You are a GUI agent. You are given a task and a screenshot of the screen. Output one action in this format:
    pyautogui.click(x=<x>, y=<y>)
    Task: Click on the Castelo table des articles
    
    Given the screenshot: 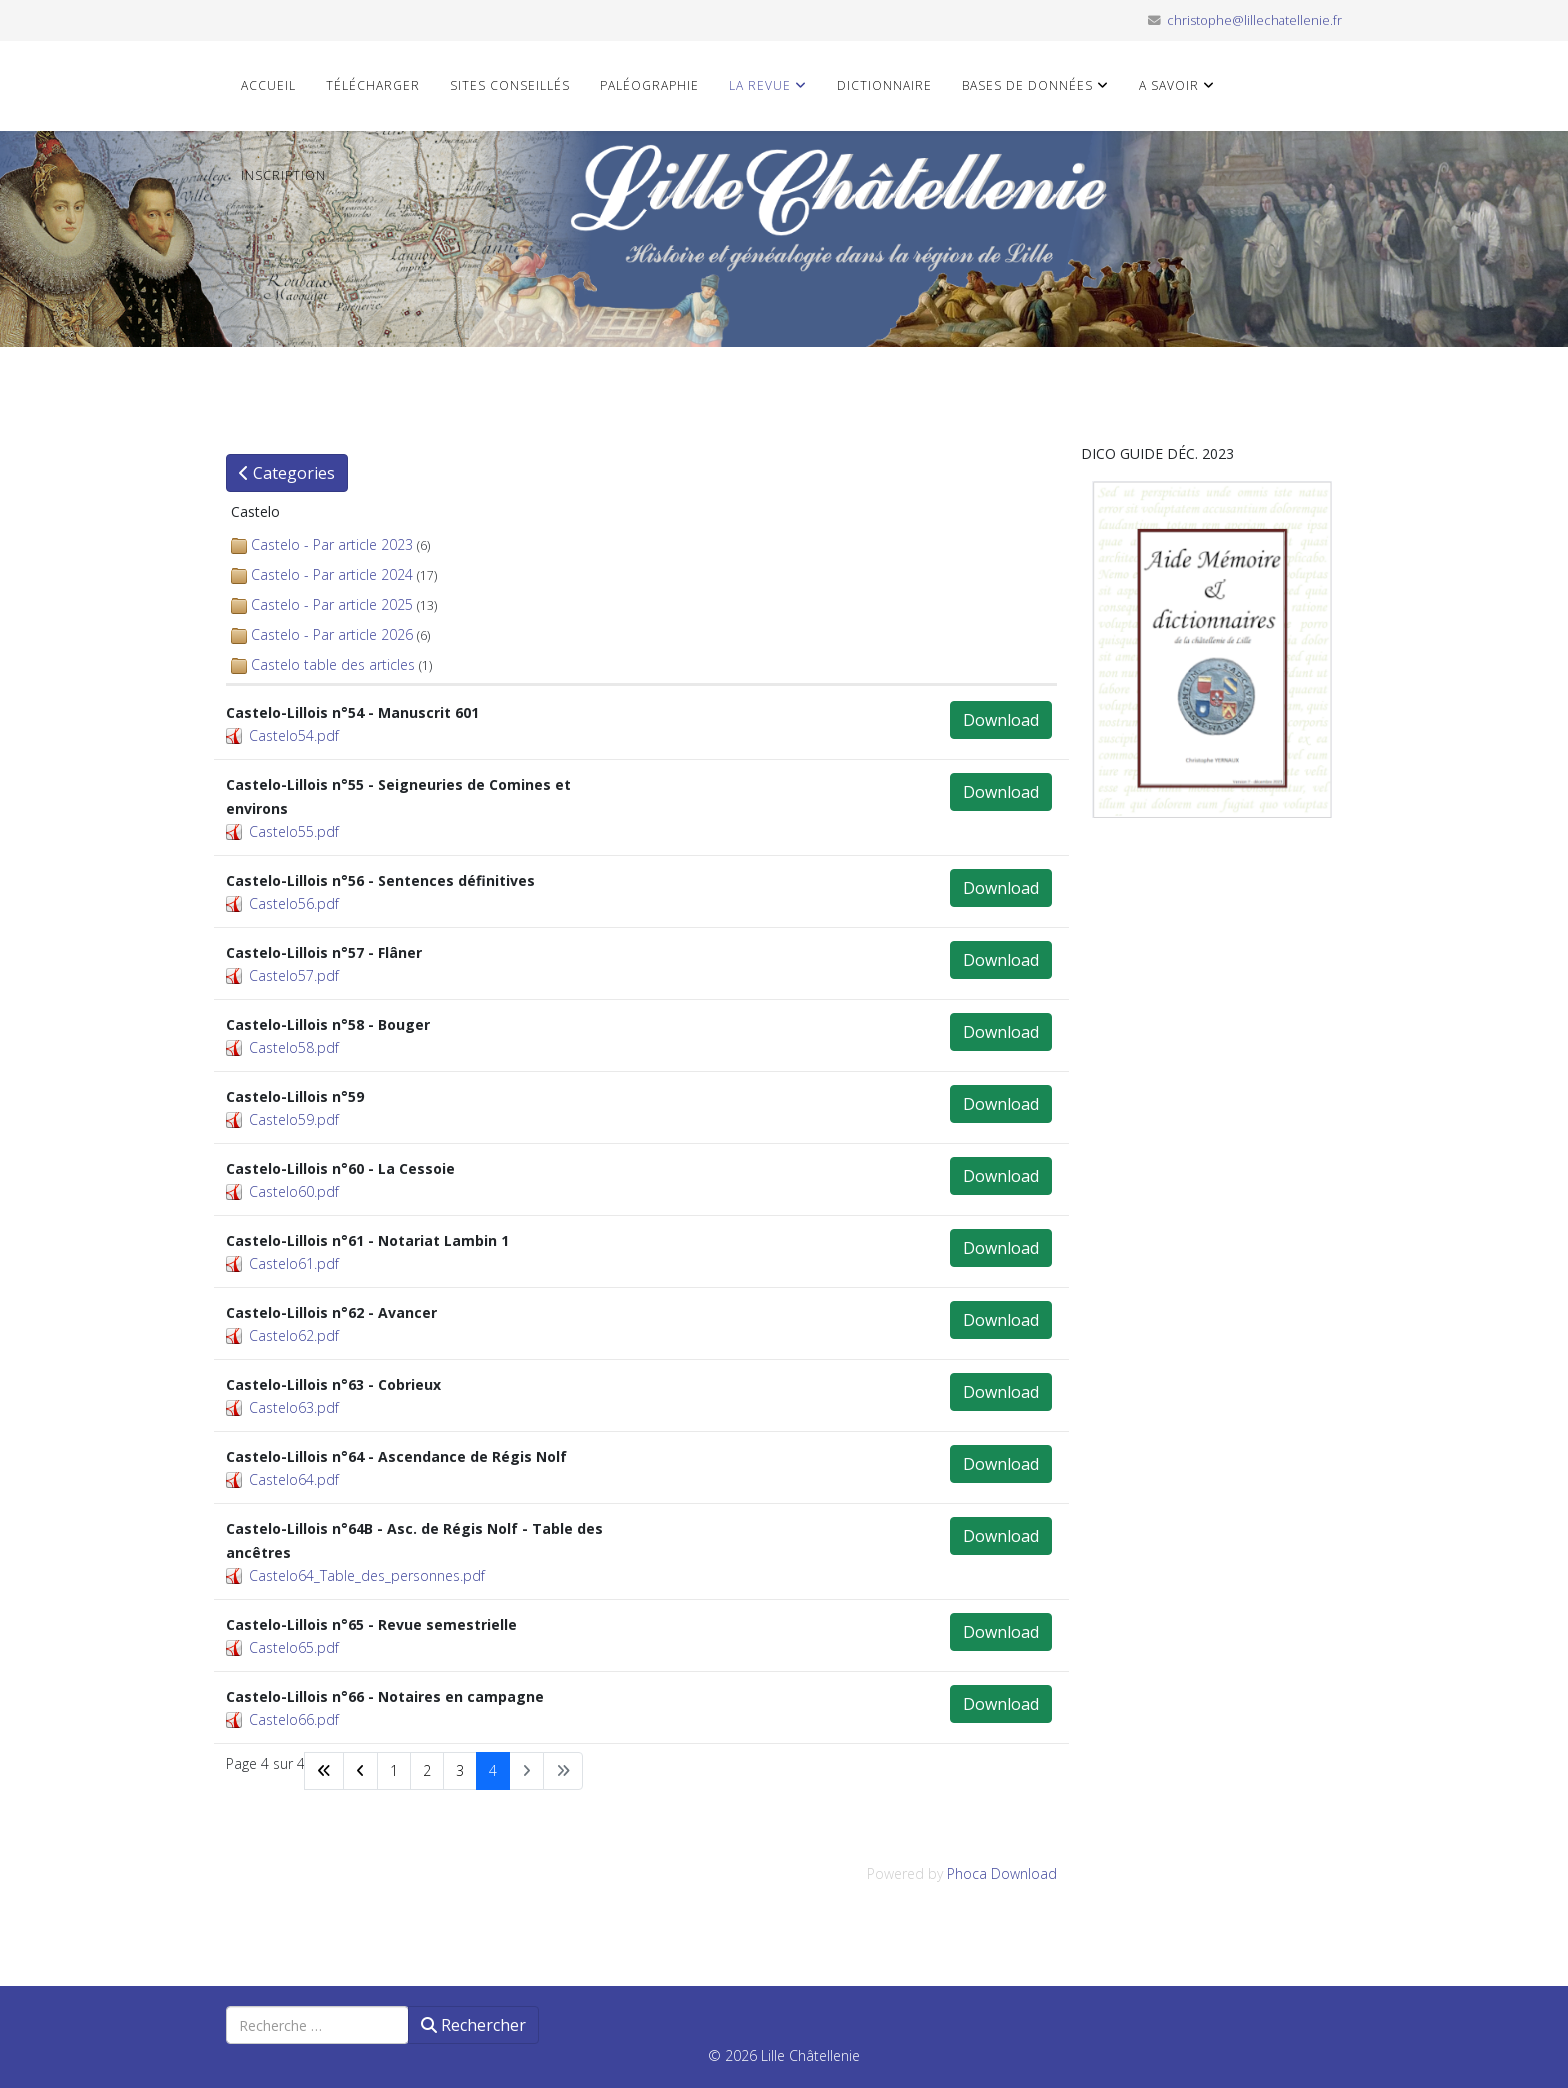 What is the action you would take?
    pyautogui.click(x=333, y=664)
    